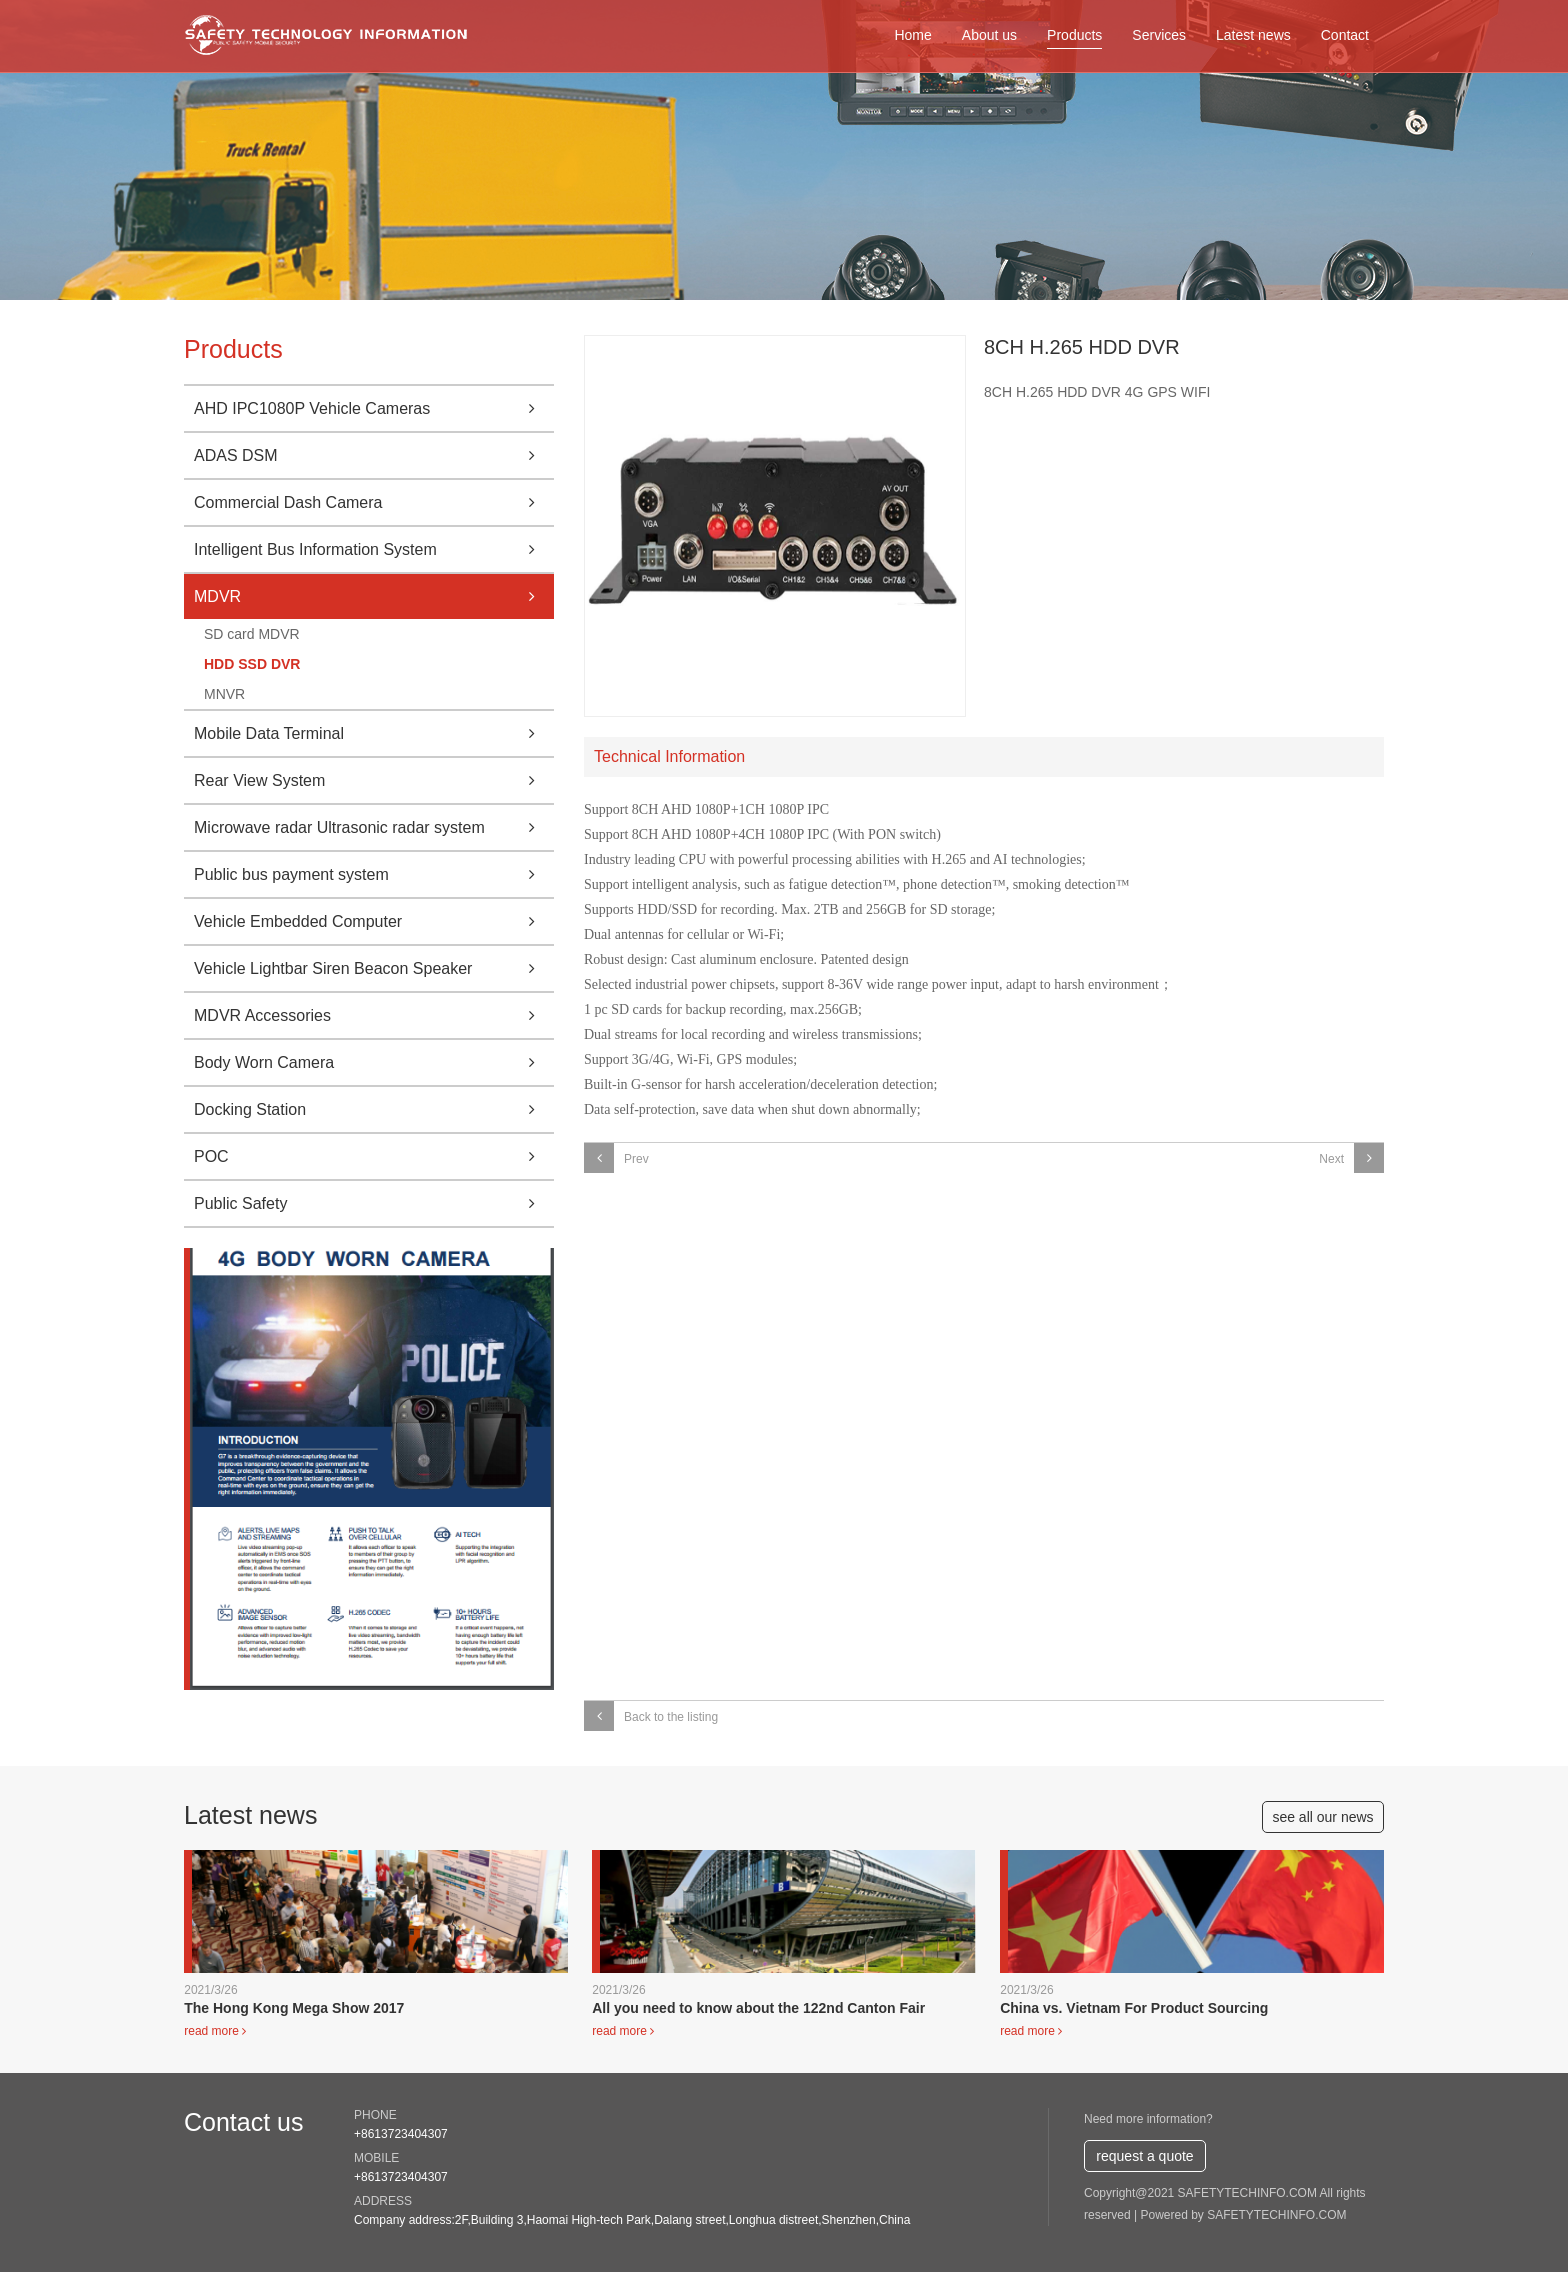  I want to click on Contact, so click(1345, 35).